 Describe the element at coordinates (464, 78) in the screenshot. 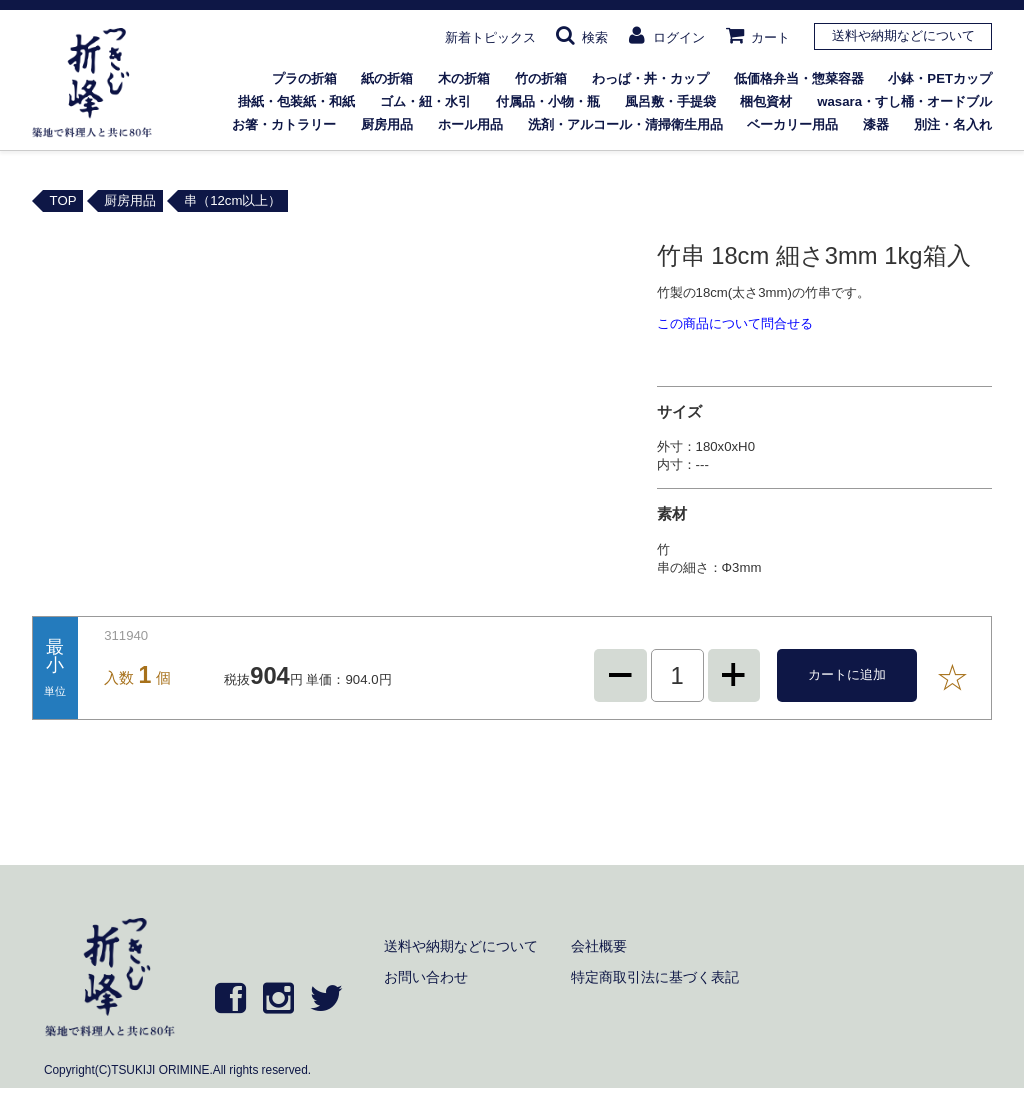

I see `木の折箱` at that location.